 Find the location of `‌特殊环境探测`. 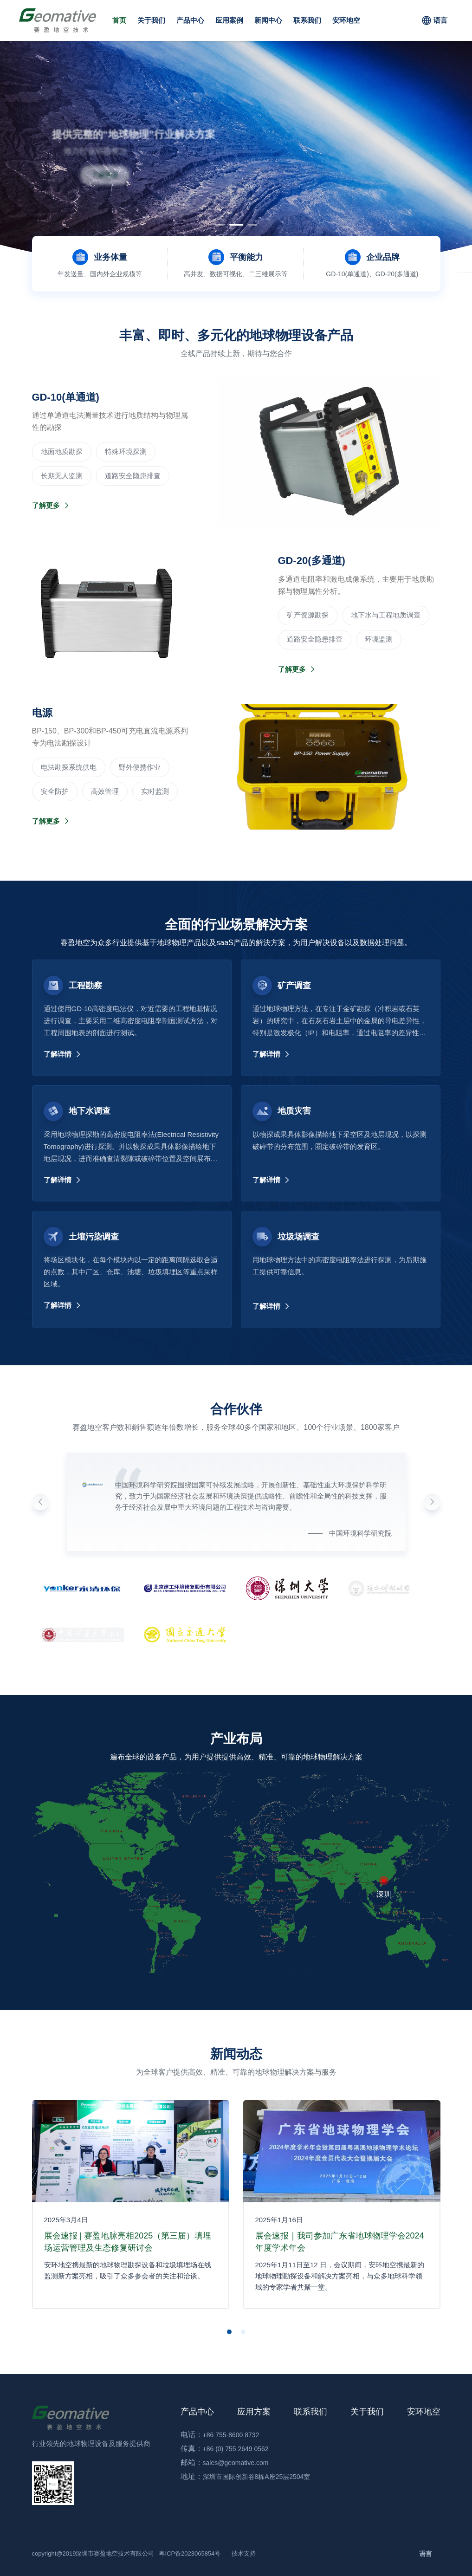

‌特殊环境探测 is located at coordinates (126, 451).